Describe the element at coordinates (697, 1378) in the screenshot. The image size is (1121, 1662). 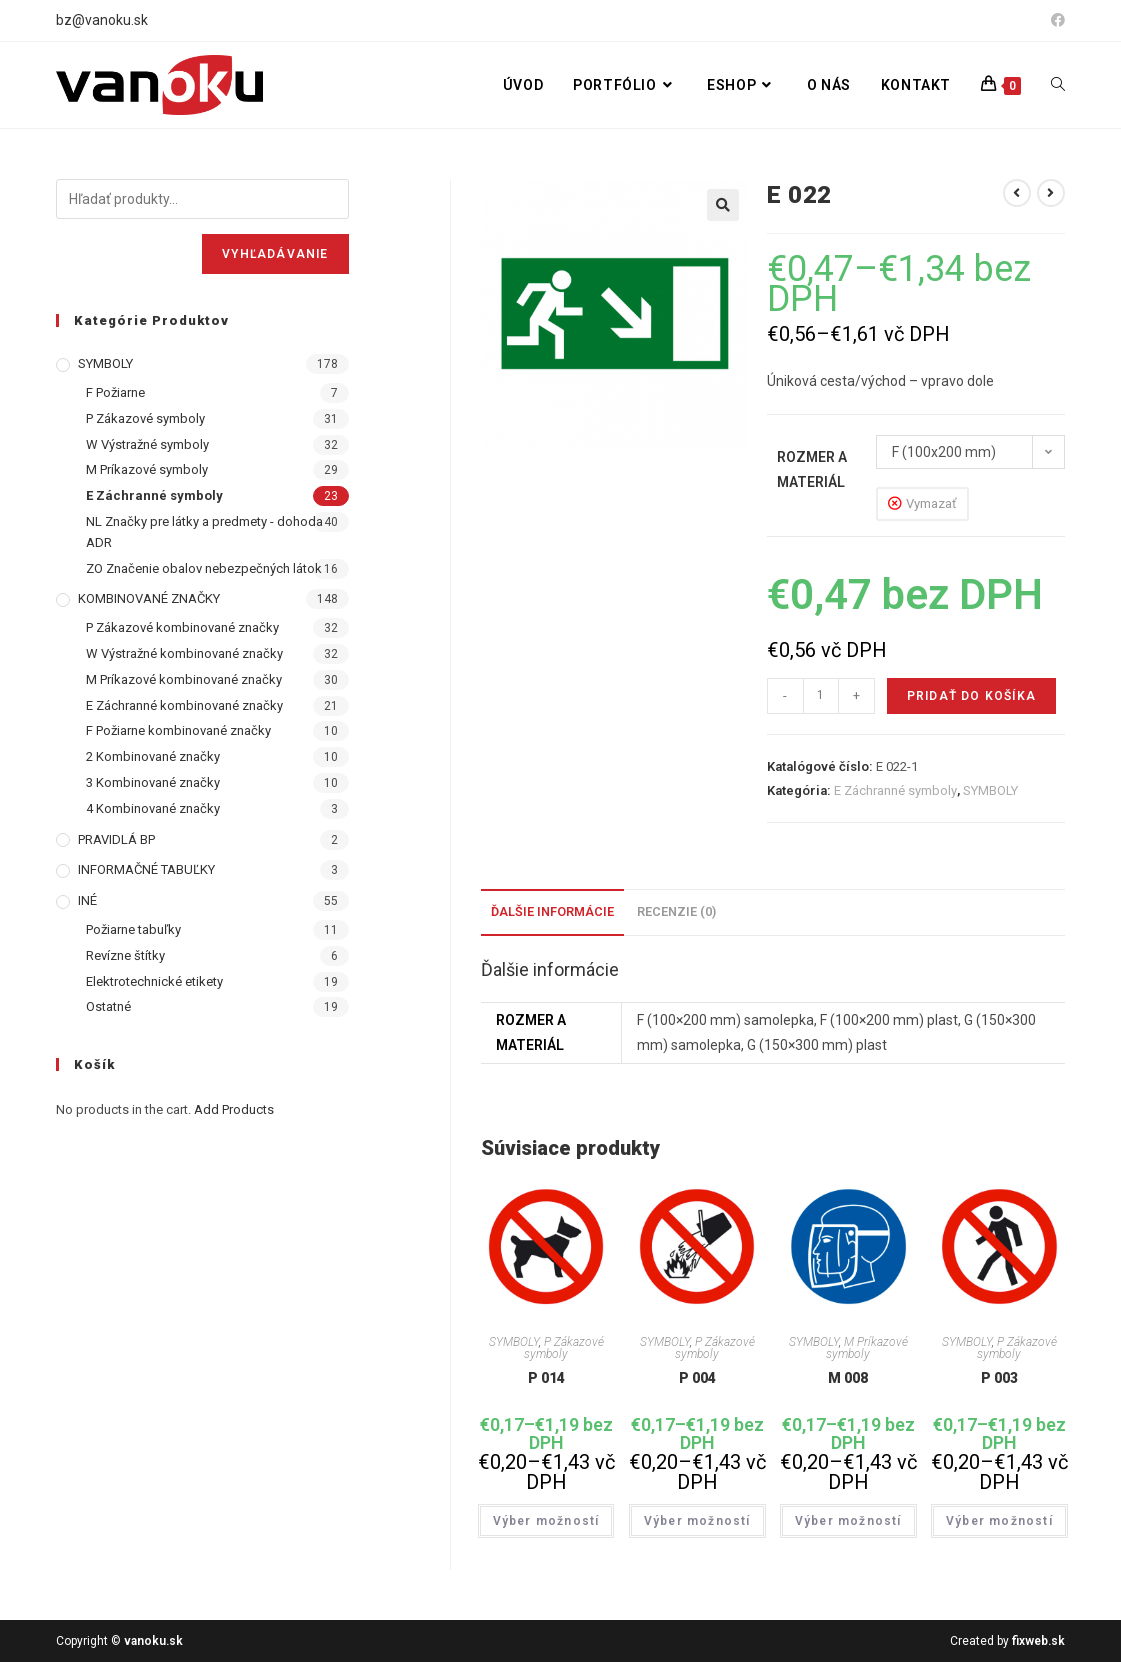
I see `P 004` at that location.